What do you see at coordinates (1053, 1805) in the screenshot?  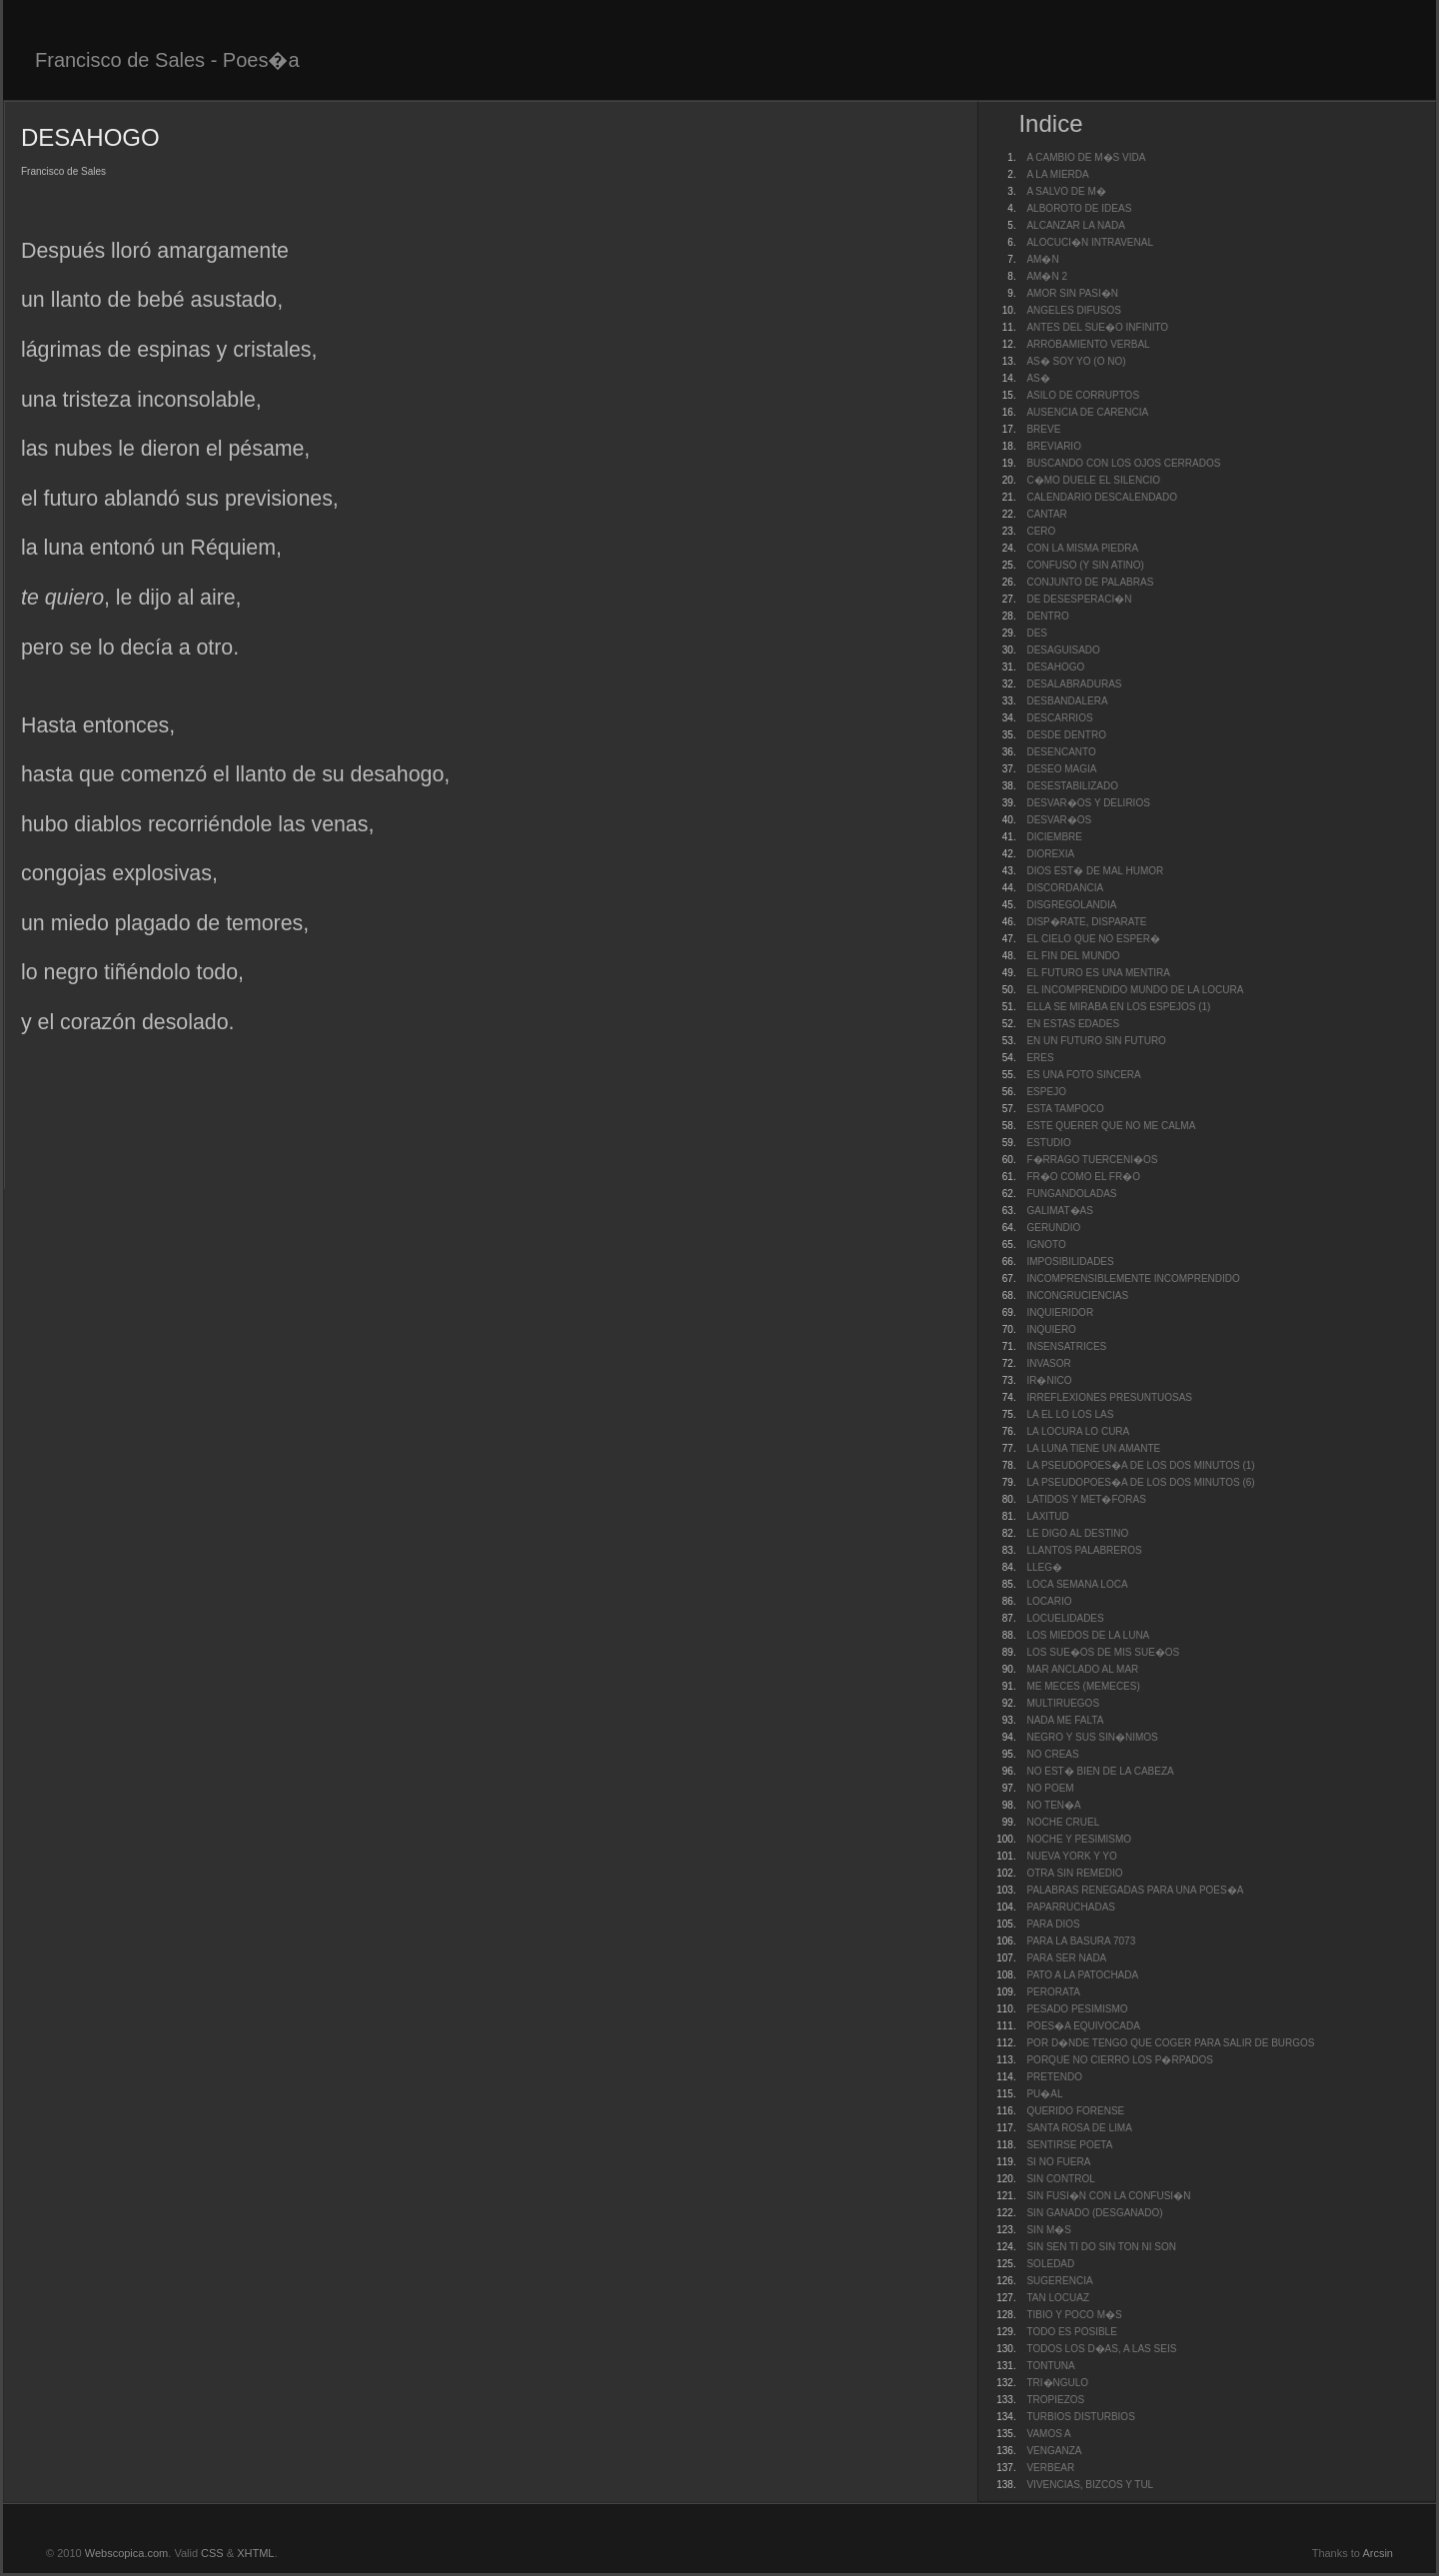 I see `NO TEN�A` at bounding box center [1053, 1805].